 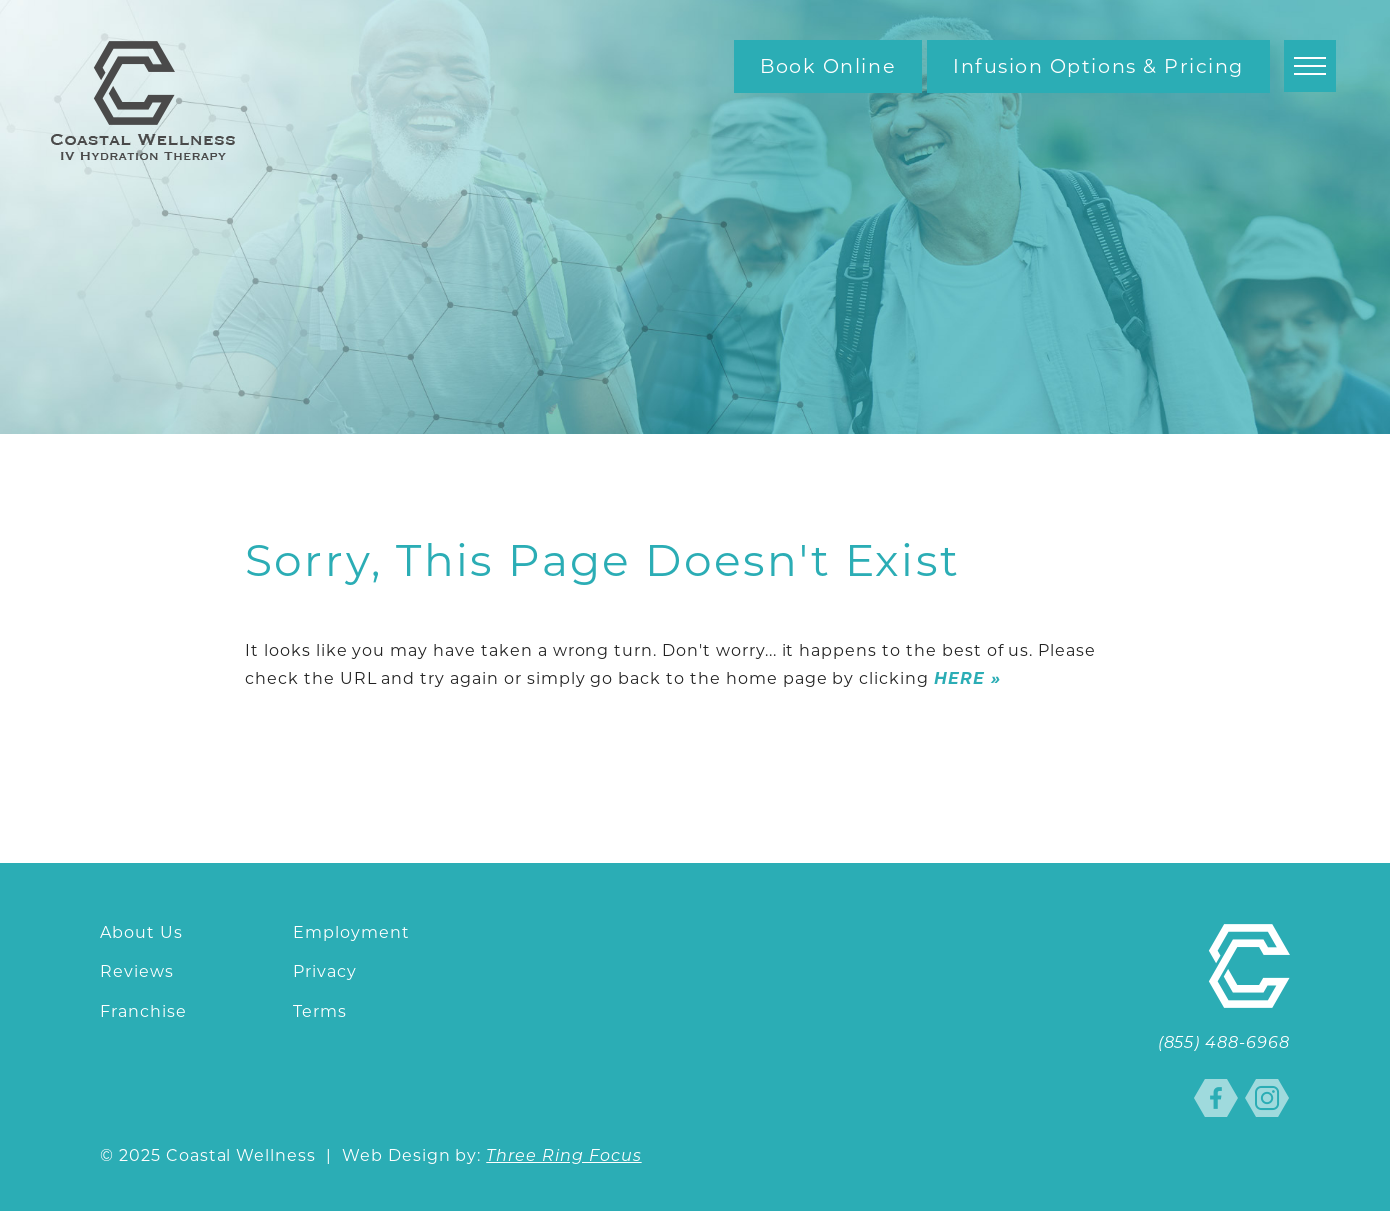 I want to click on [button], so click(x=1310, y=66).